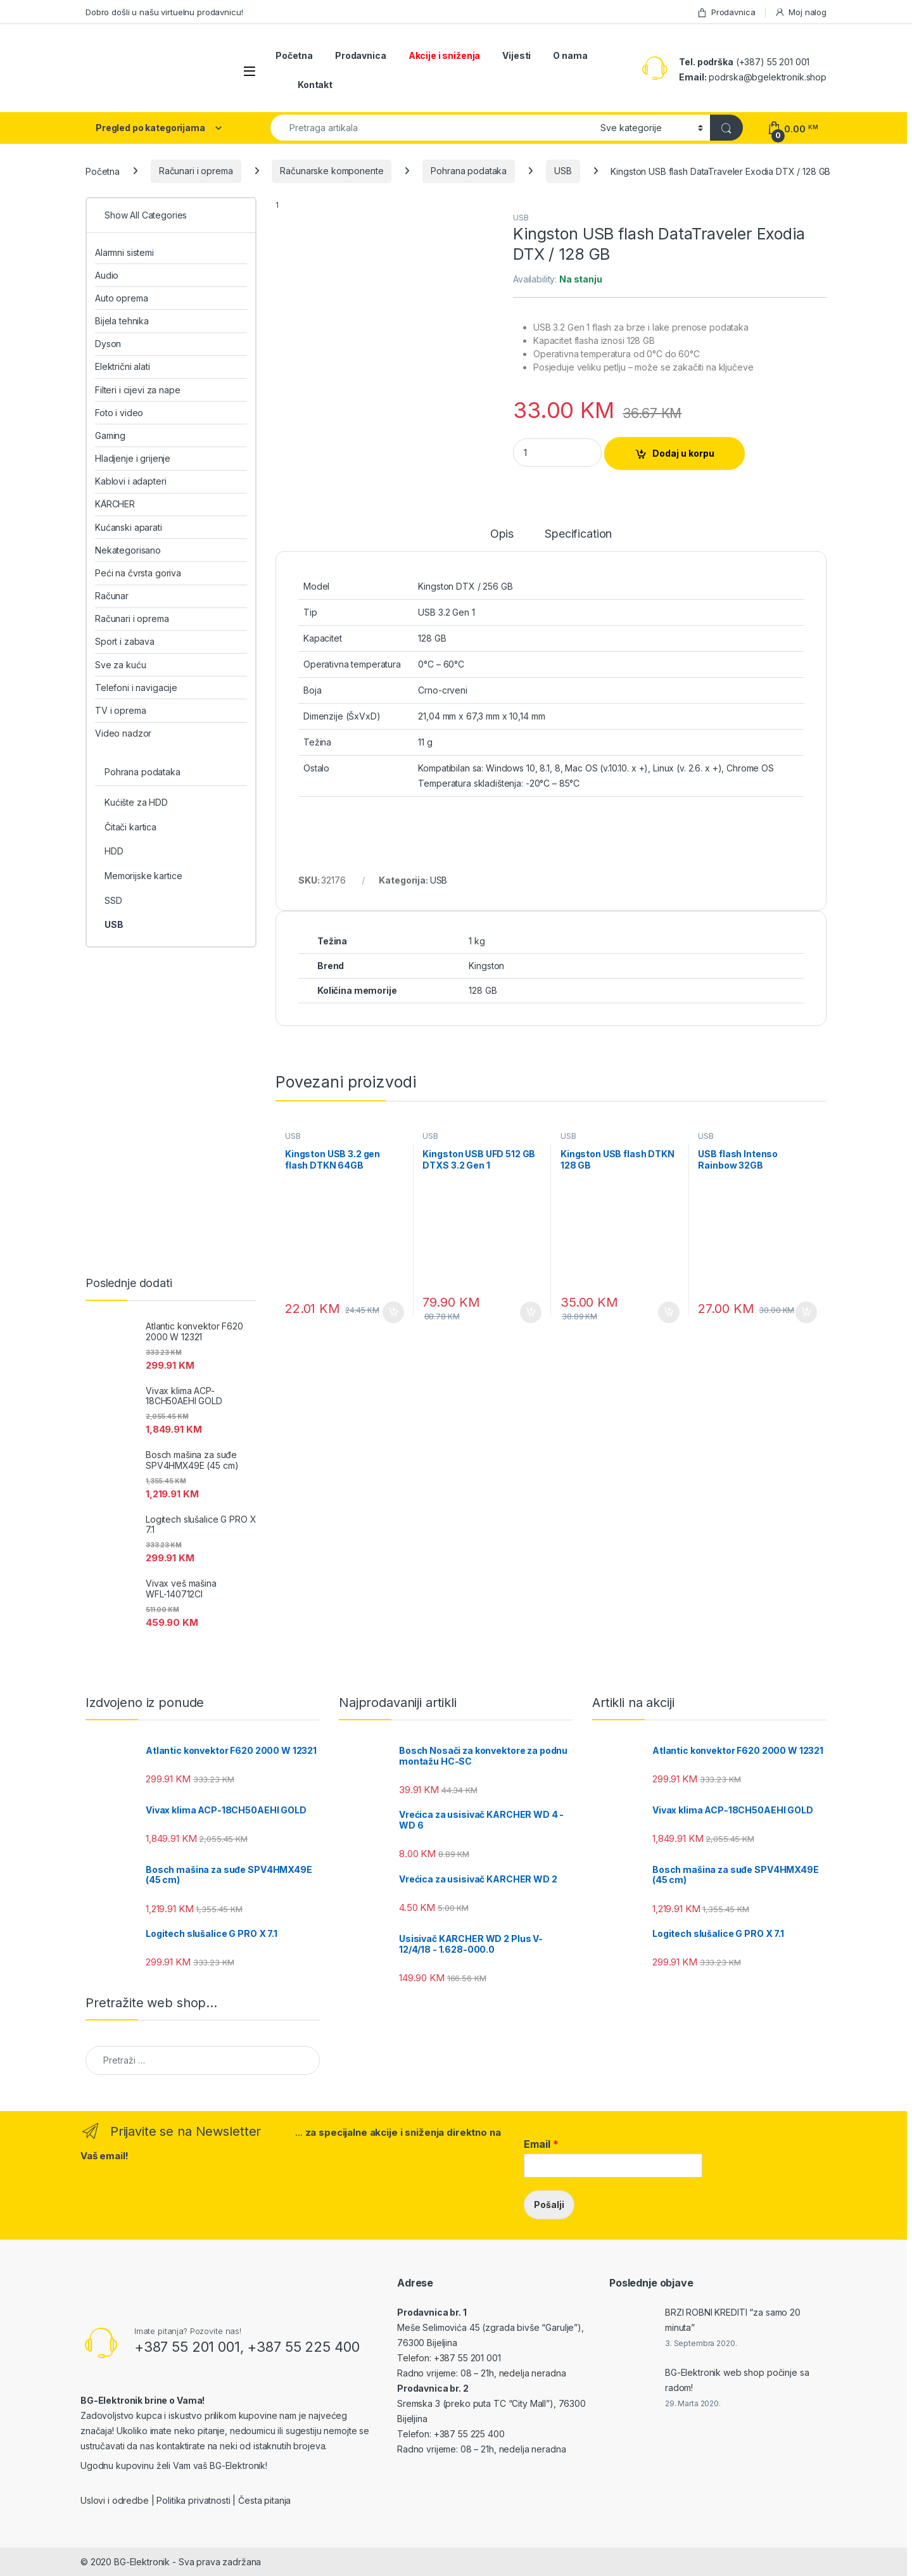 The image size is (912, 2576). I want to click on BG-Elektronik web shop počinje sa radom!, so click(737, 2380).